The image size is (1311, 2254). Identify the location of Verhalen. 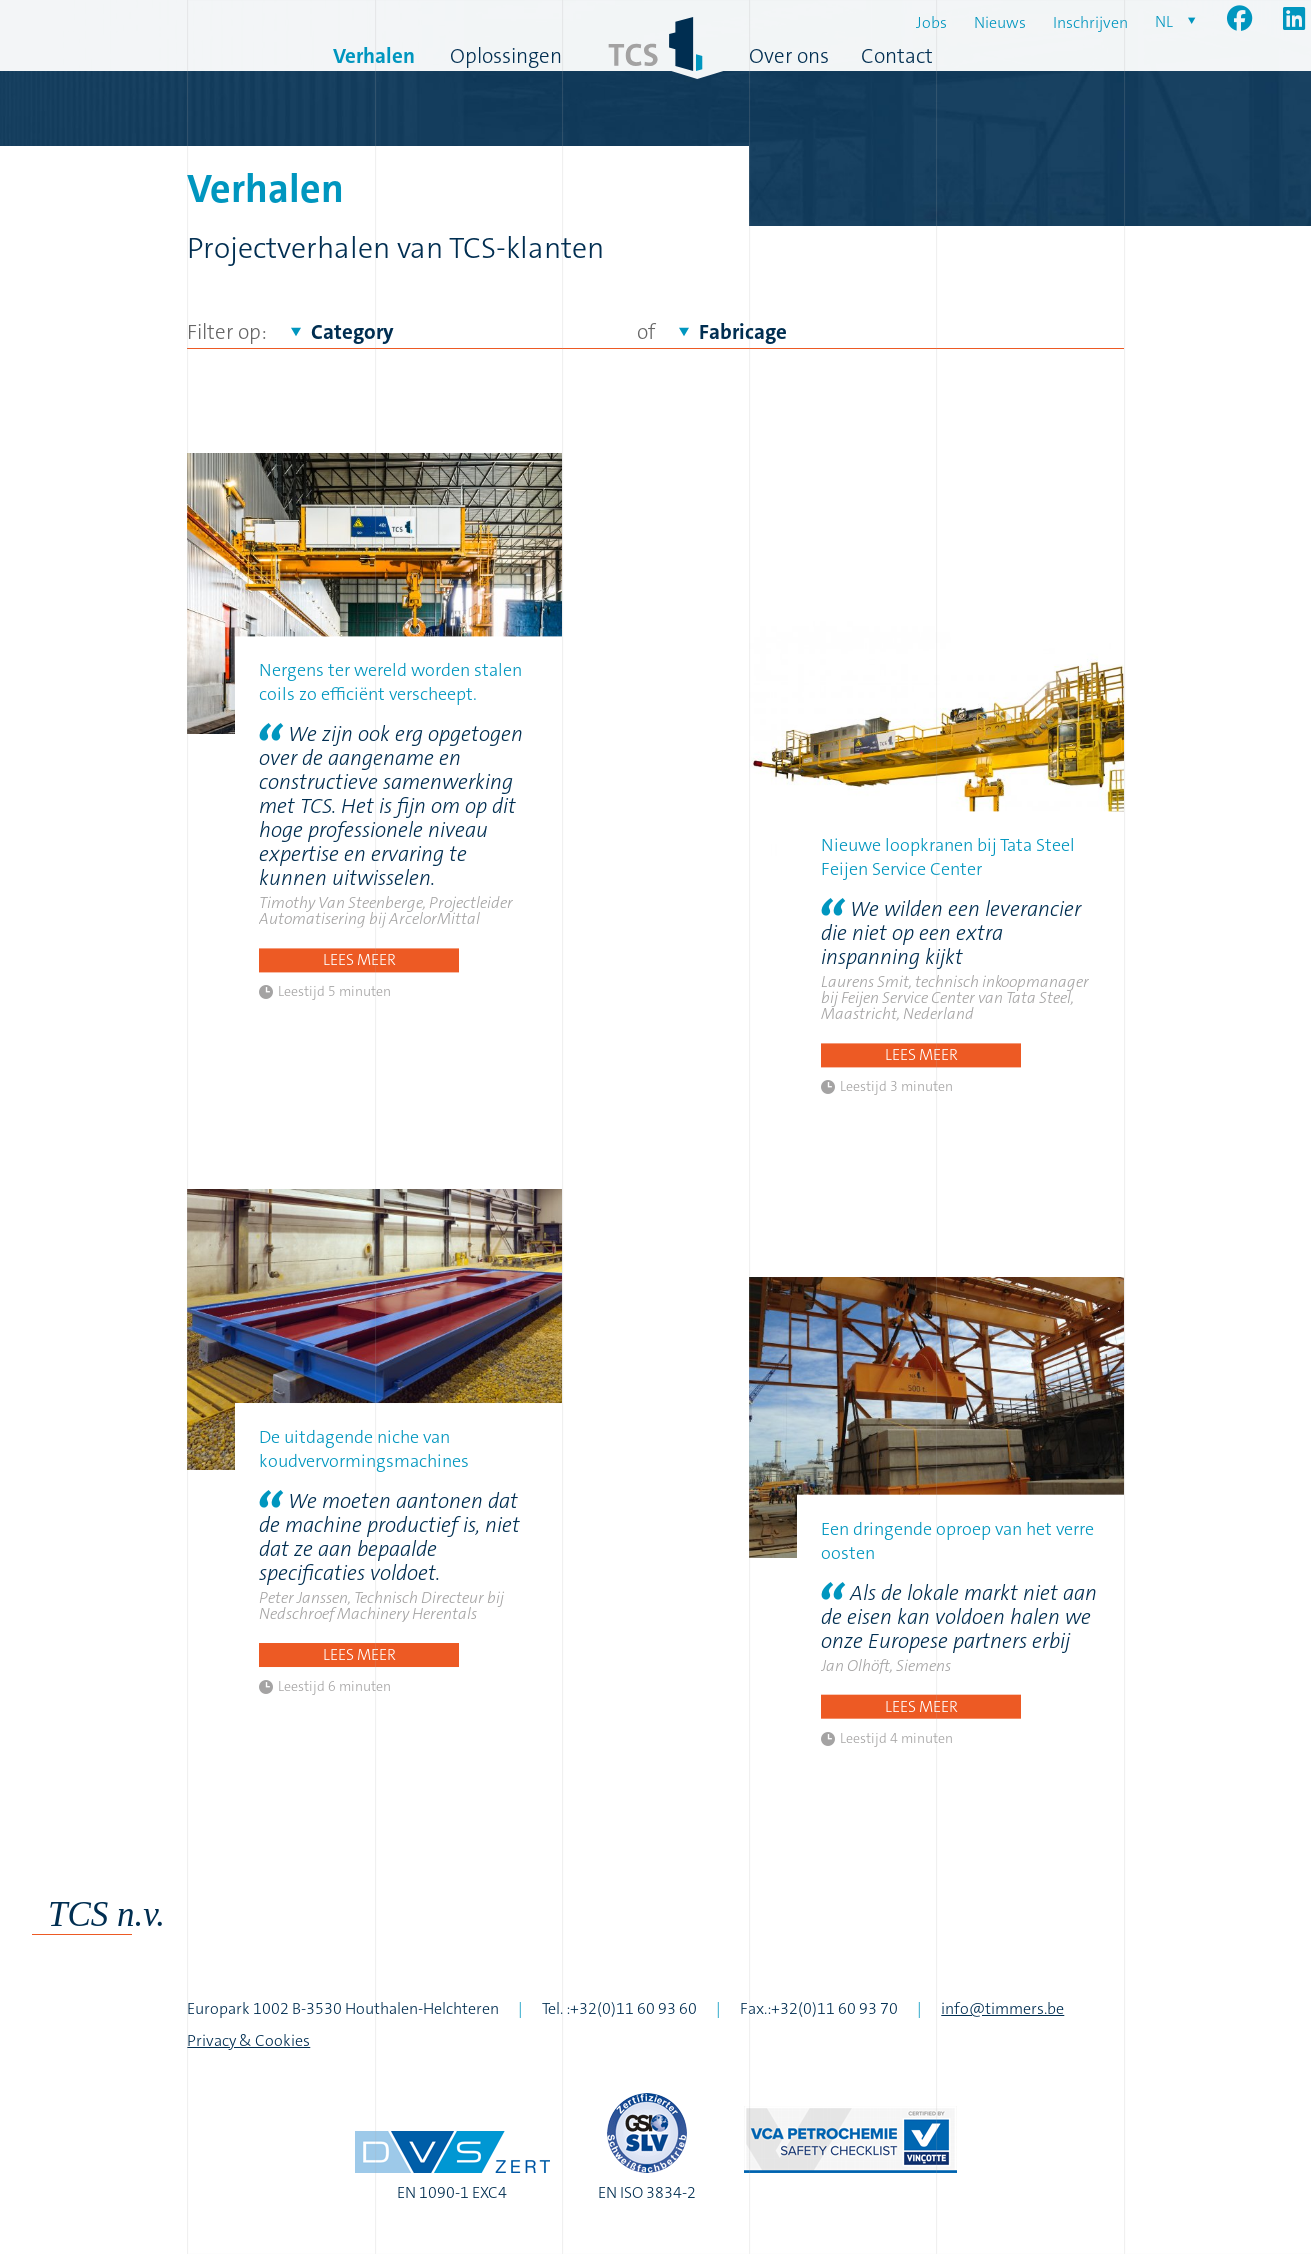
(374, 56).